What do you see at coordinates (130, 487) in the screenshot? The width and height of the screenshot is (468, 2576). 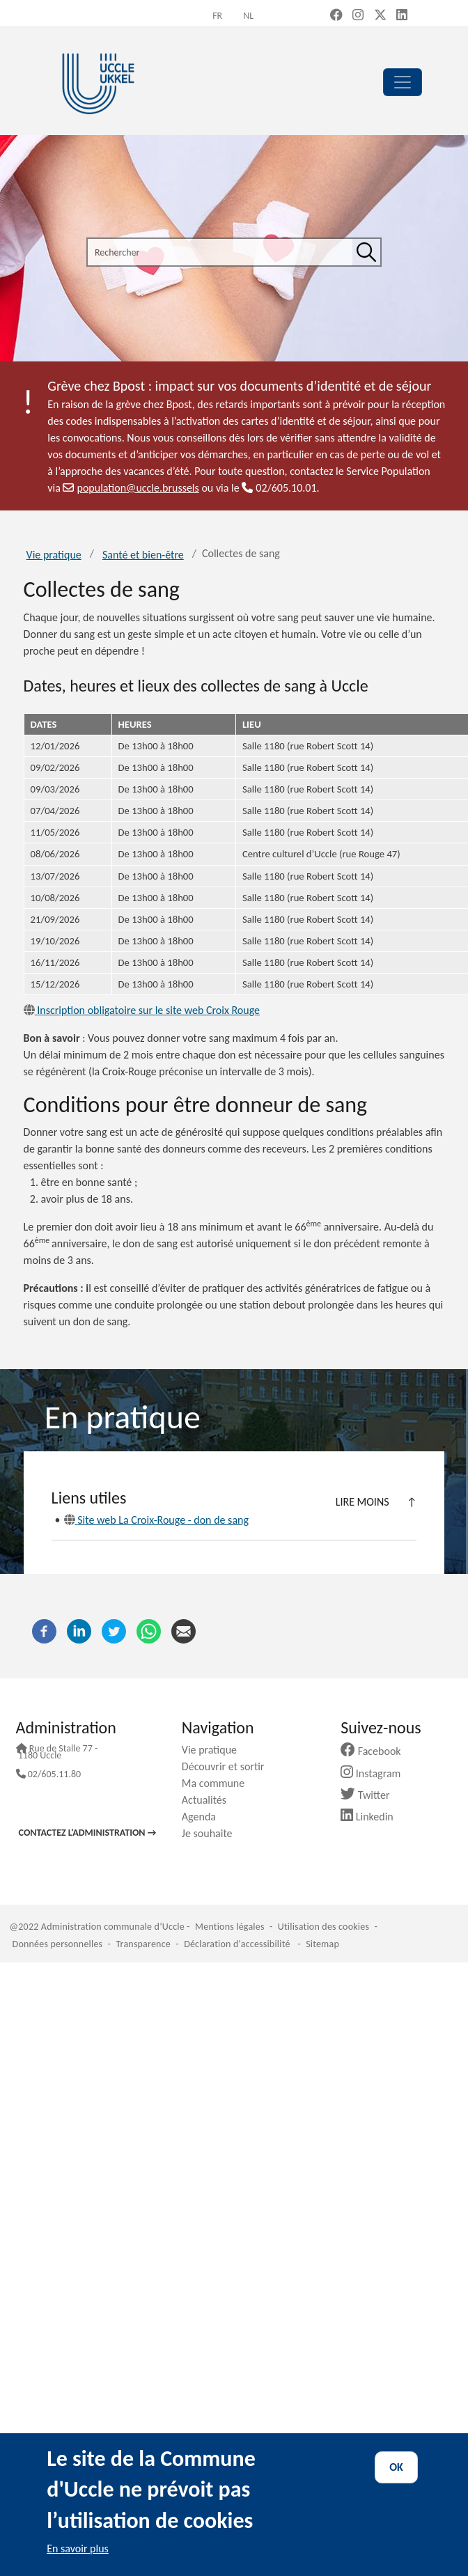 I see `population@uccle.brussels` at bounding box center [130, 487].